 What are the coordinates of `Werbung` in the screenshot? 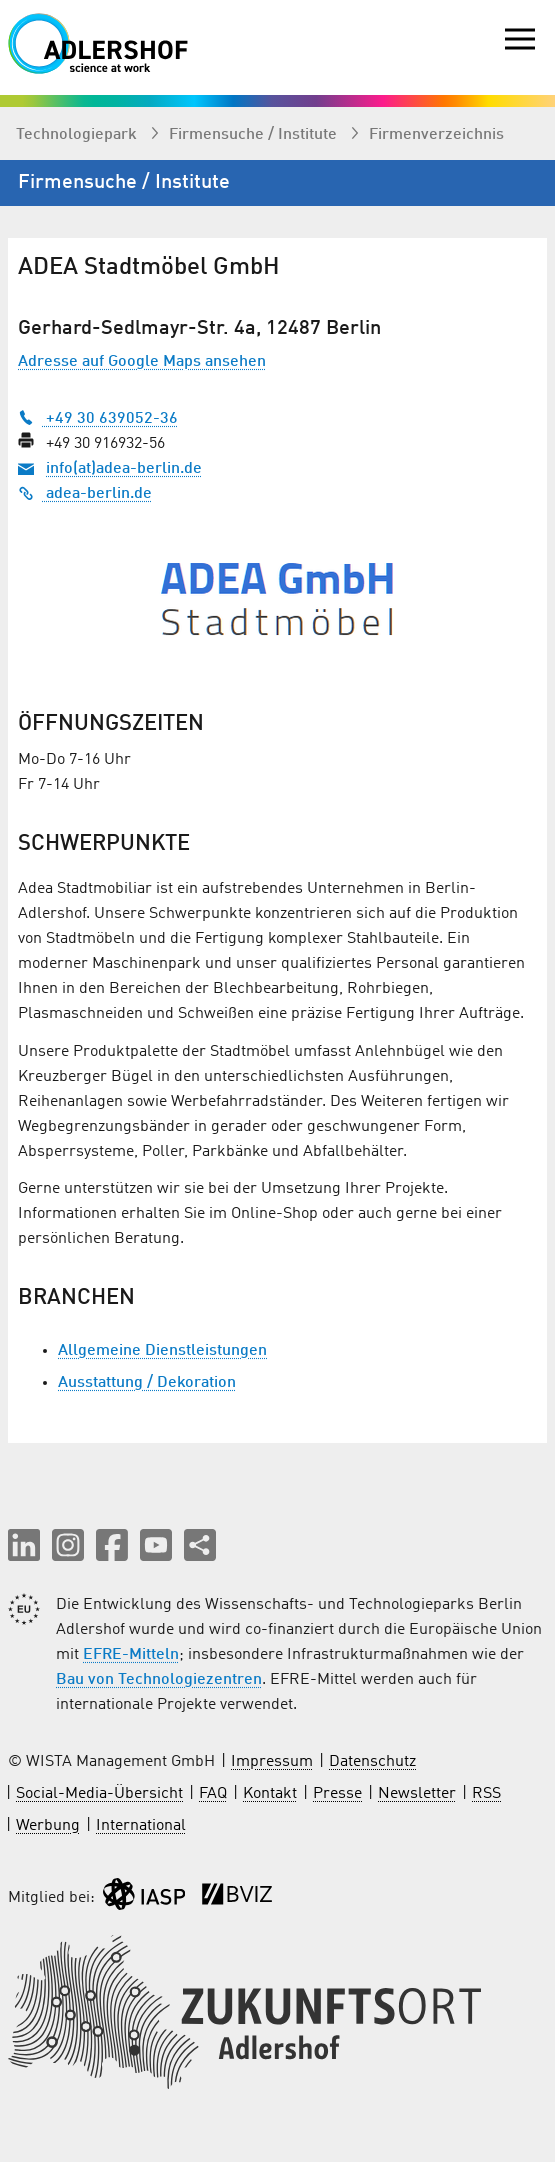 It's located at (48, 1826).